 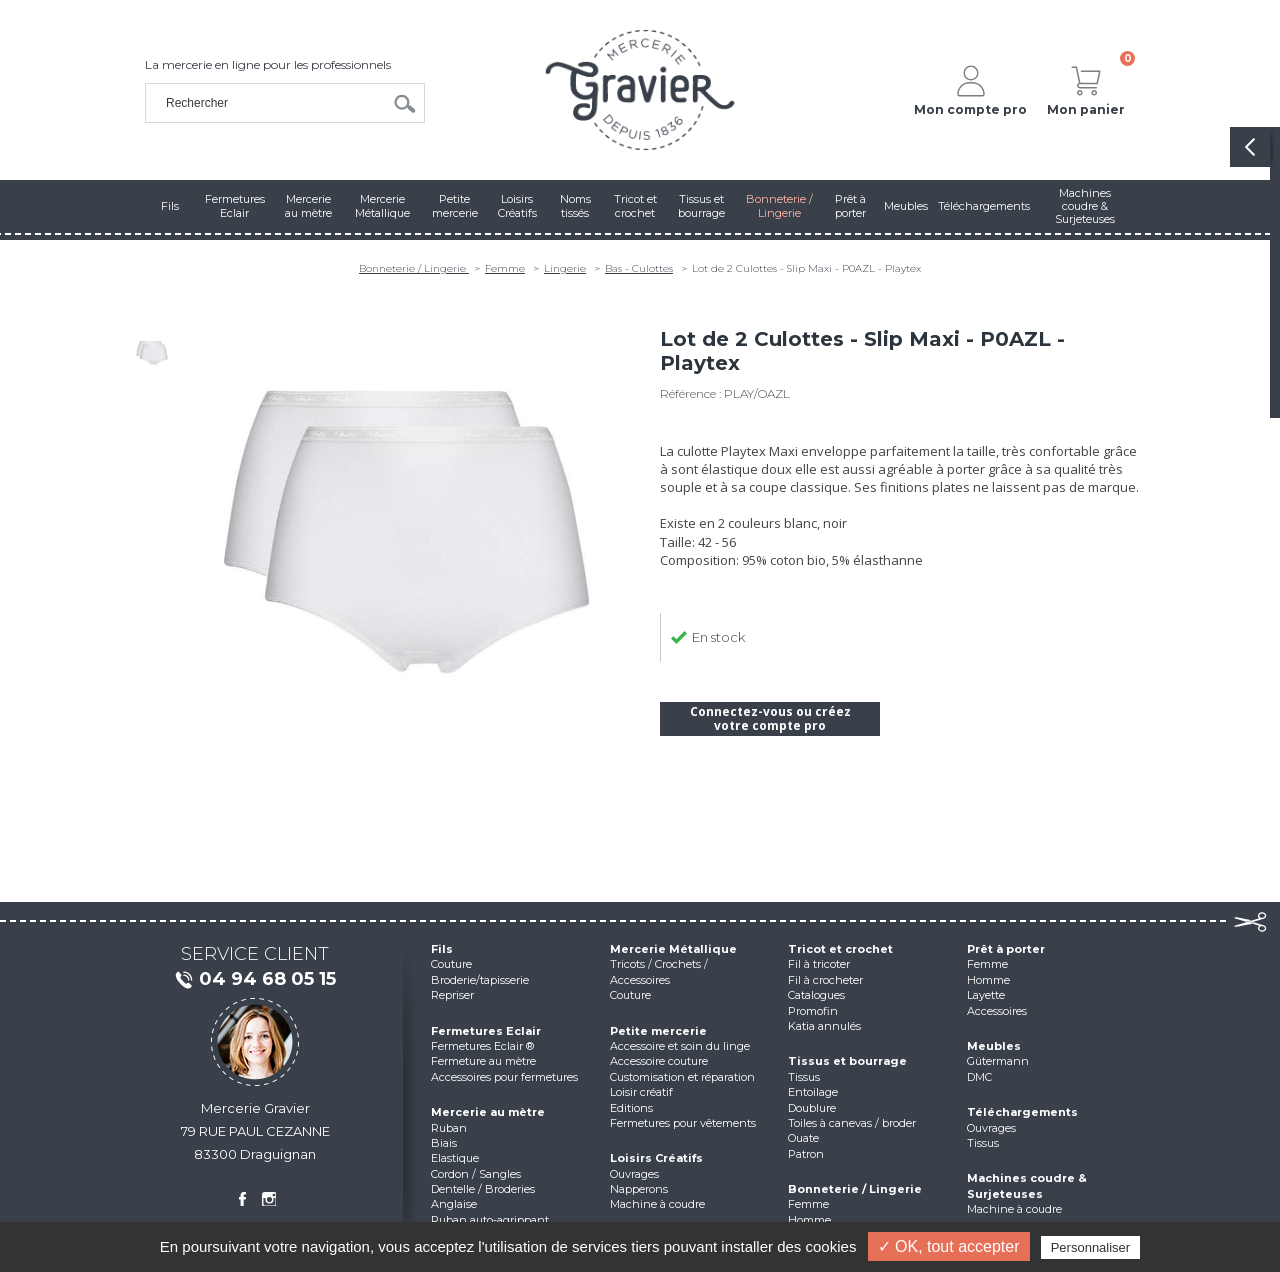 I want to click on Ouvrages, so click(x=634, y=1174).